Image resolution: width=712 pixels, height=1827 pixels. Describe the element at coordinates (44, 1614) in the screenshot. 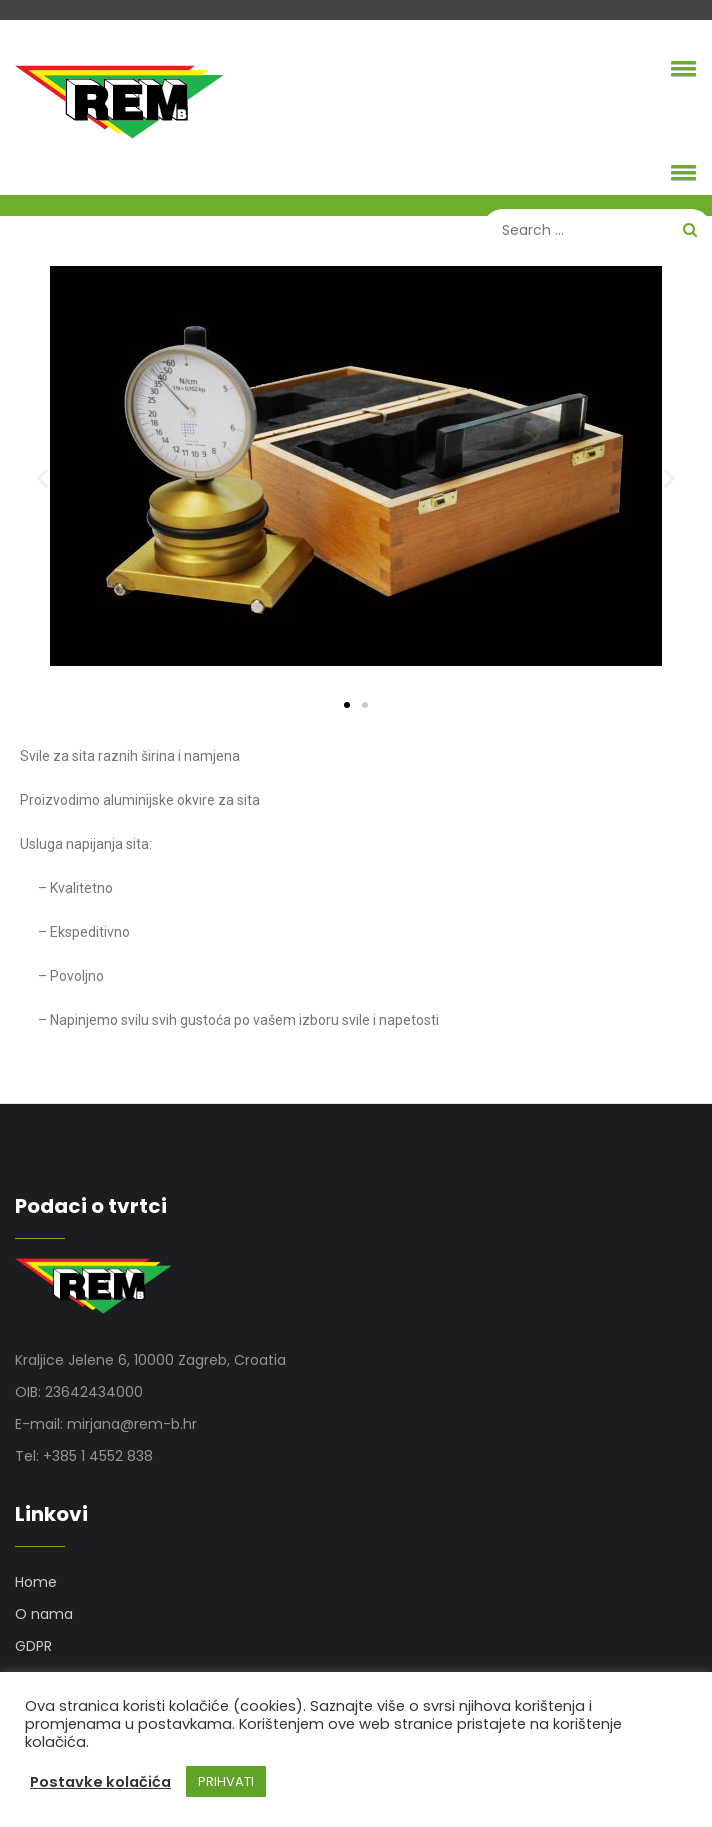

I see `O nama` at that location.